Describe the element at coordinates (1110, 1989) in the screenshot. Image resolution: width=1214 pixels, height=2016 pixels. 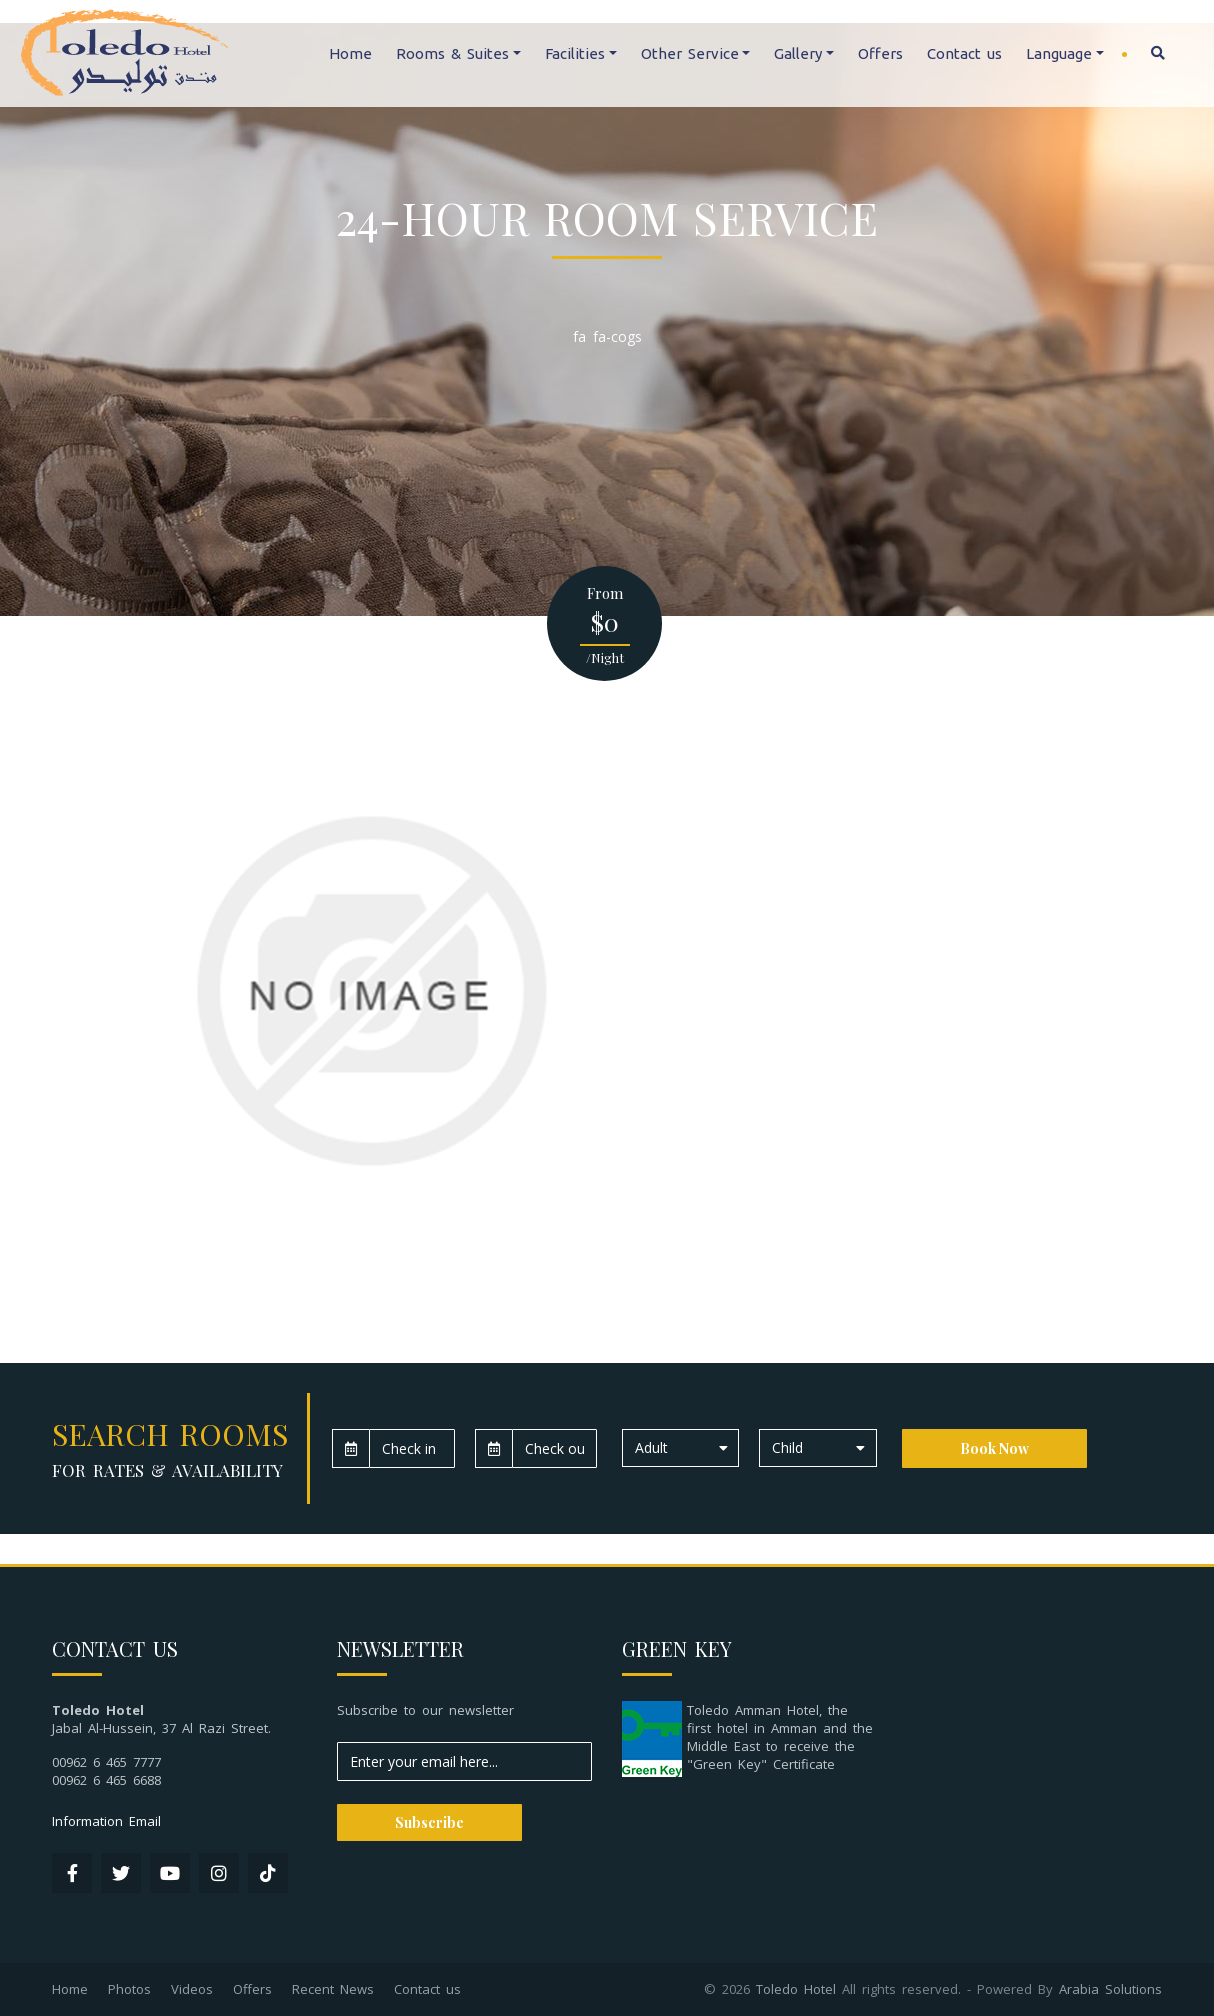
I see `Arabia Solutions` at that location.